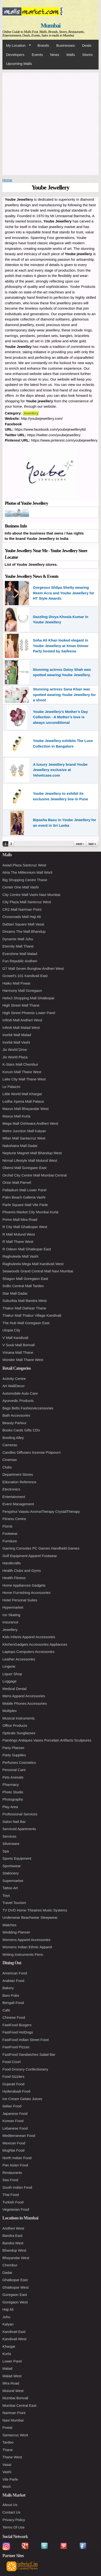  Describe the element at coordinates (16, 2047) in the screenshot. I see `FastFood Pizzas` at that location.